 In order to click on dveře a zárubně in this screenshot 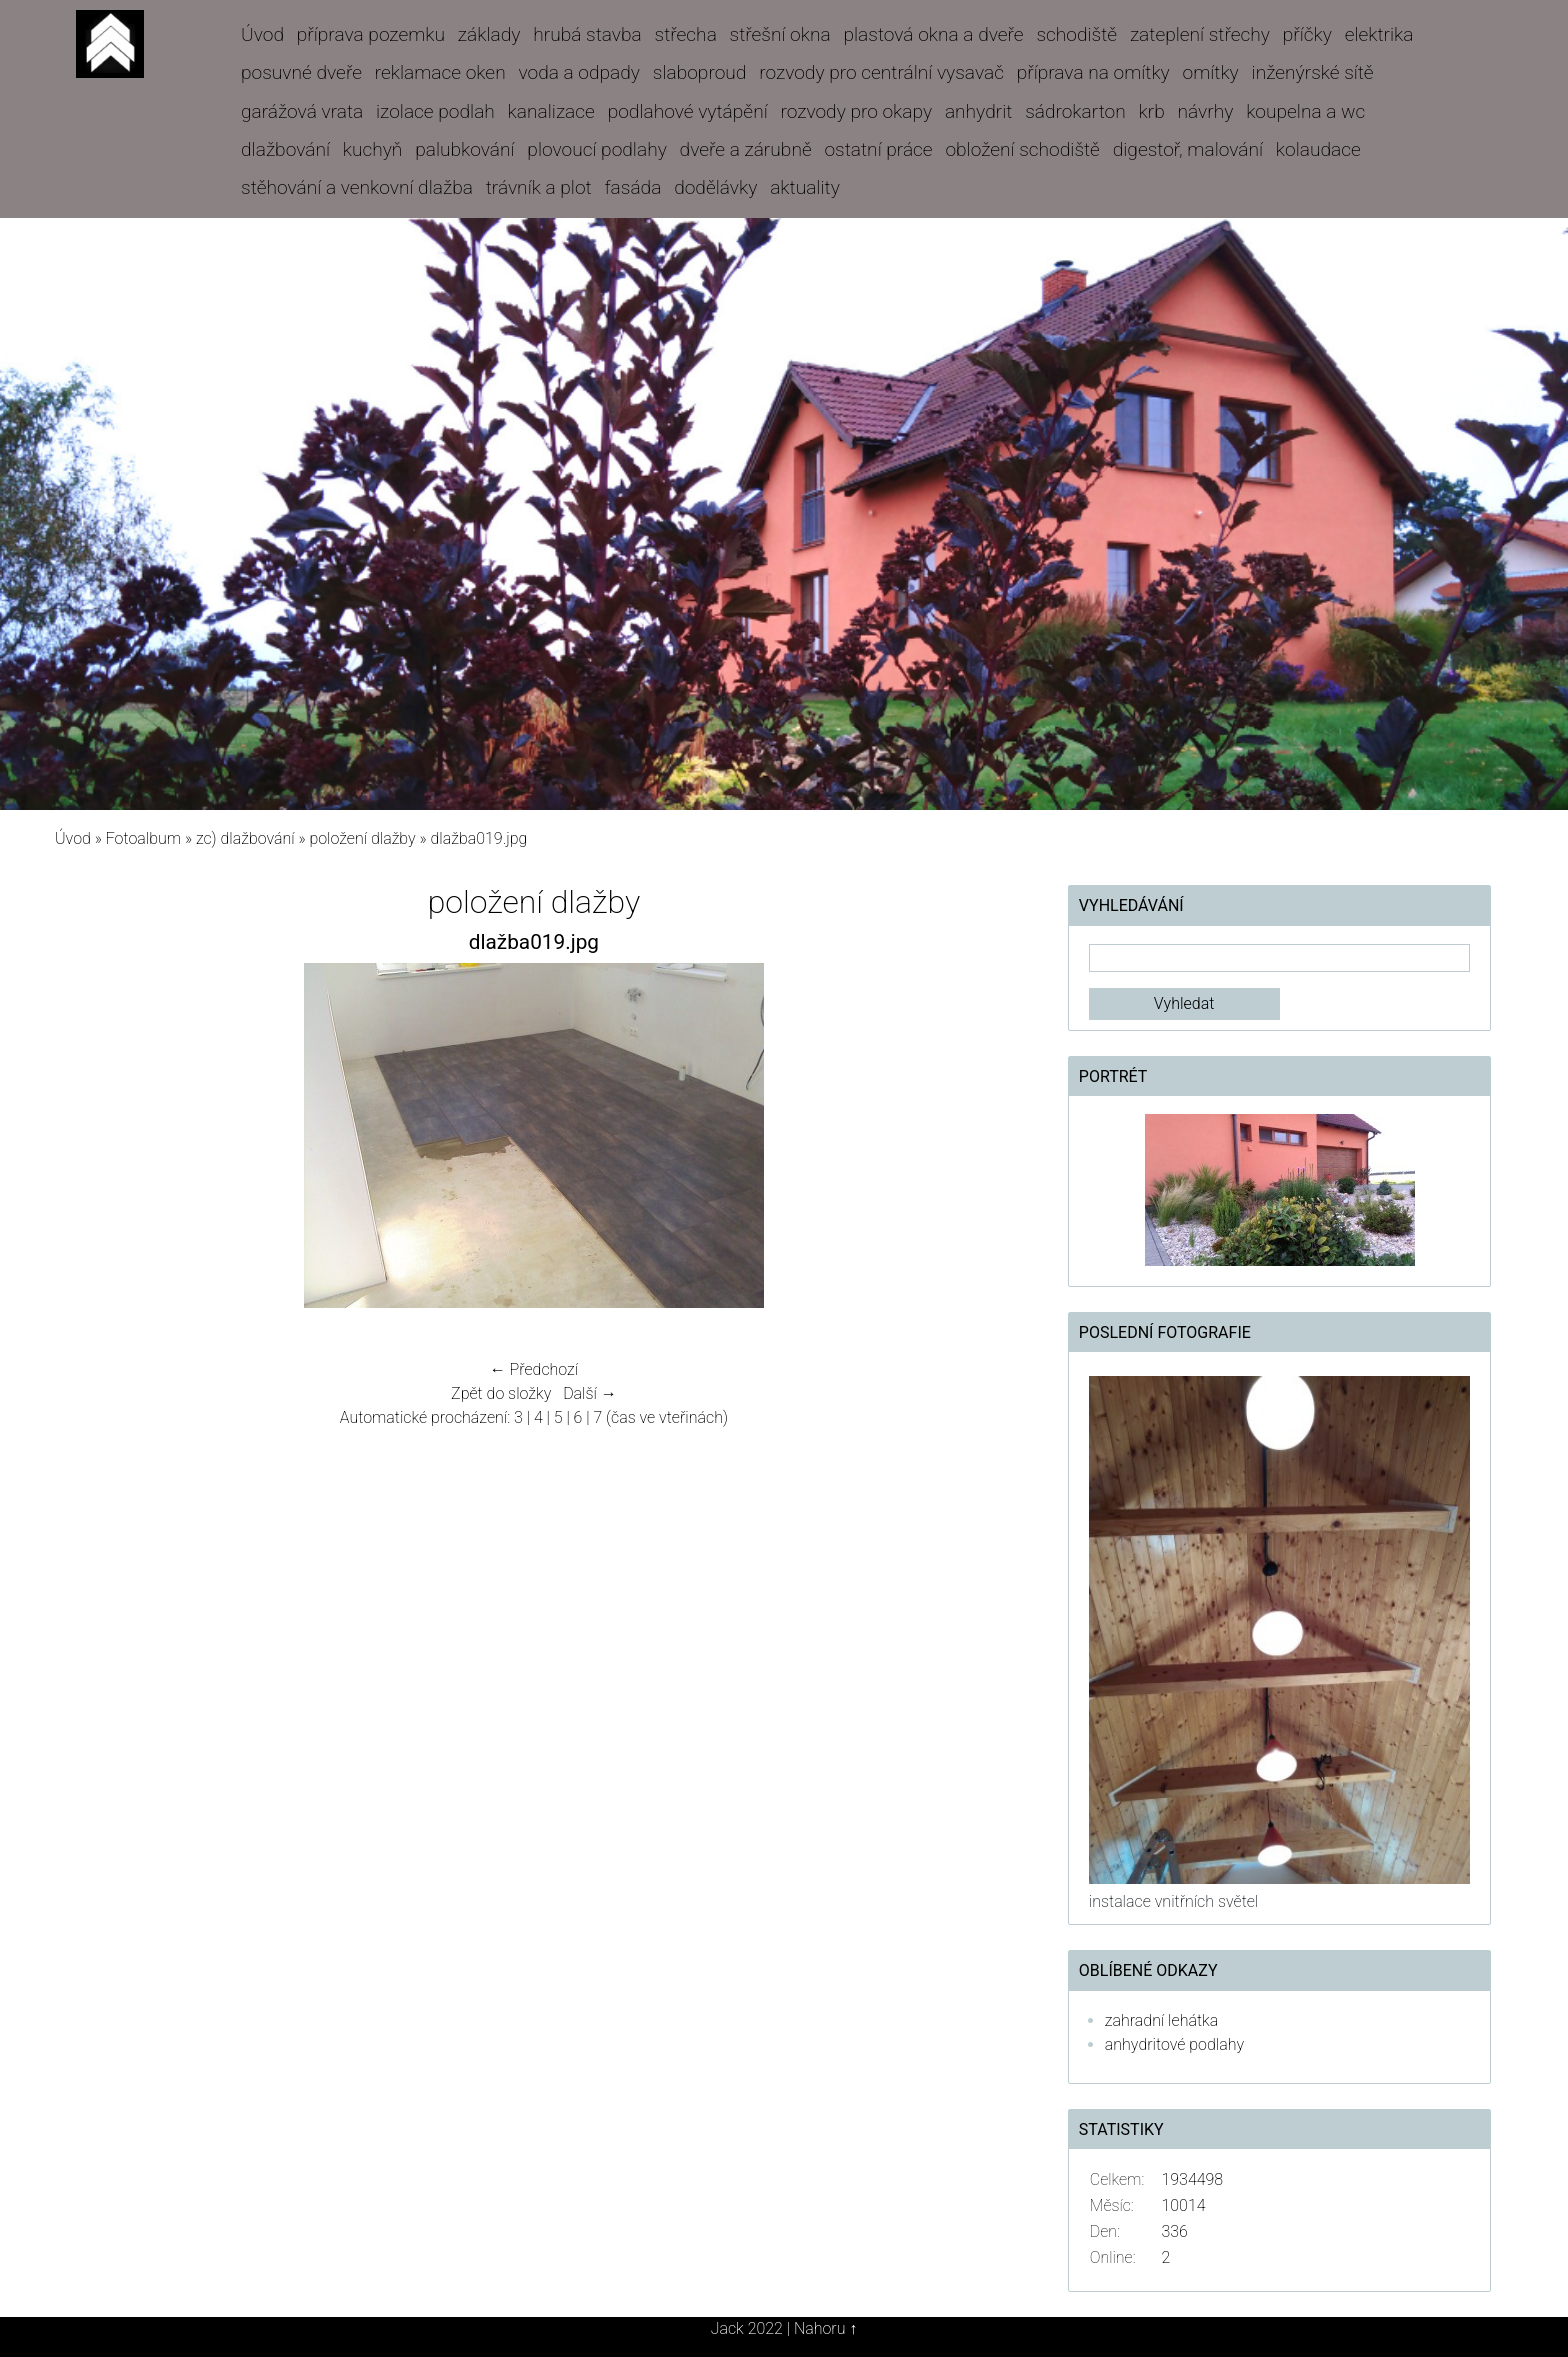, I will do `click(746, 149)`.